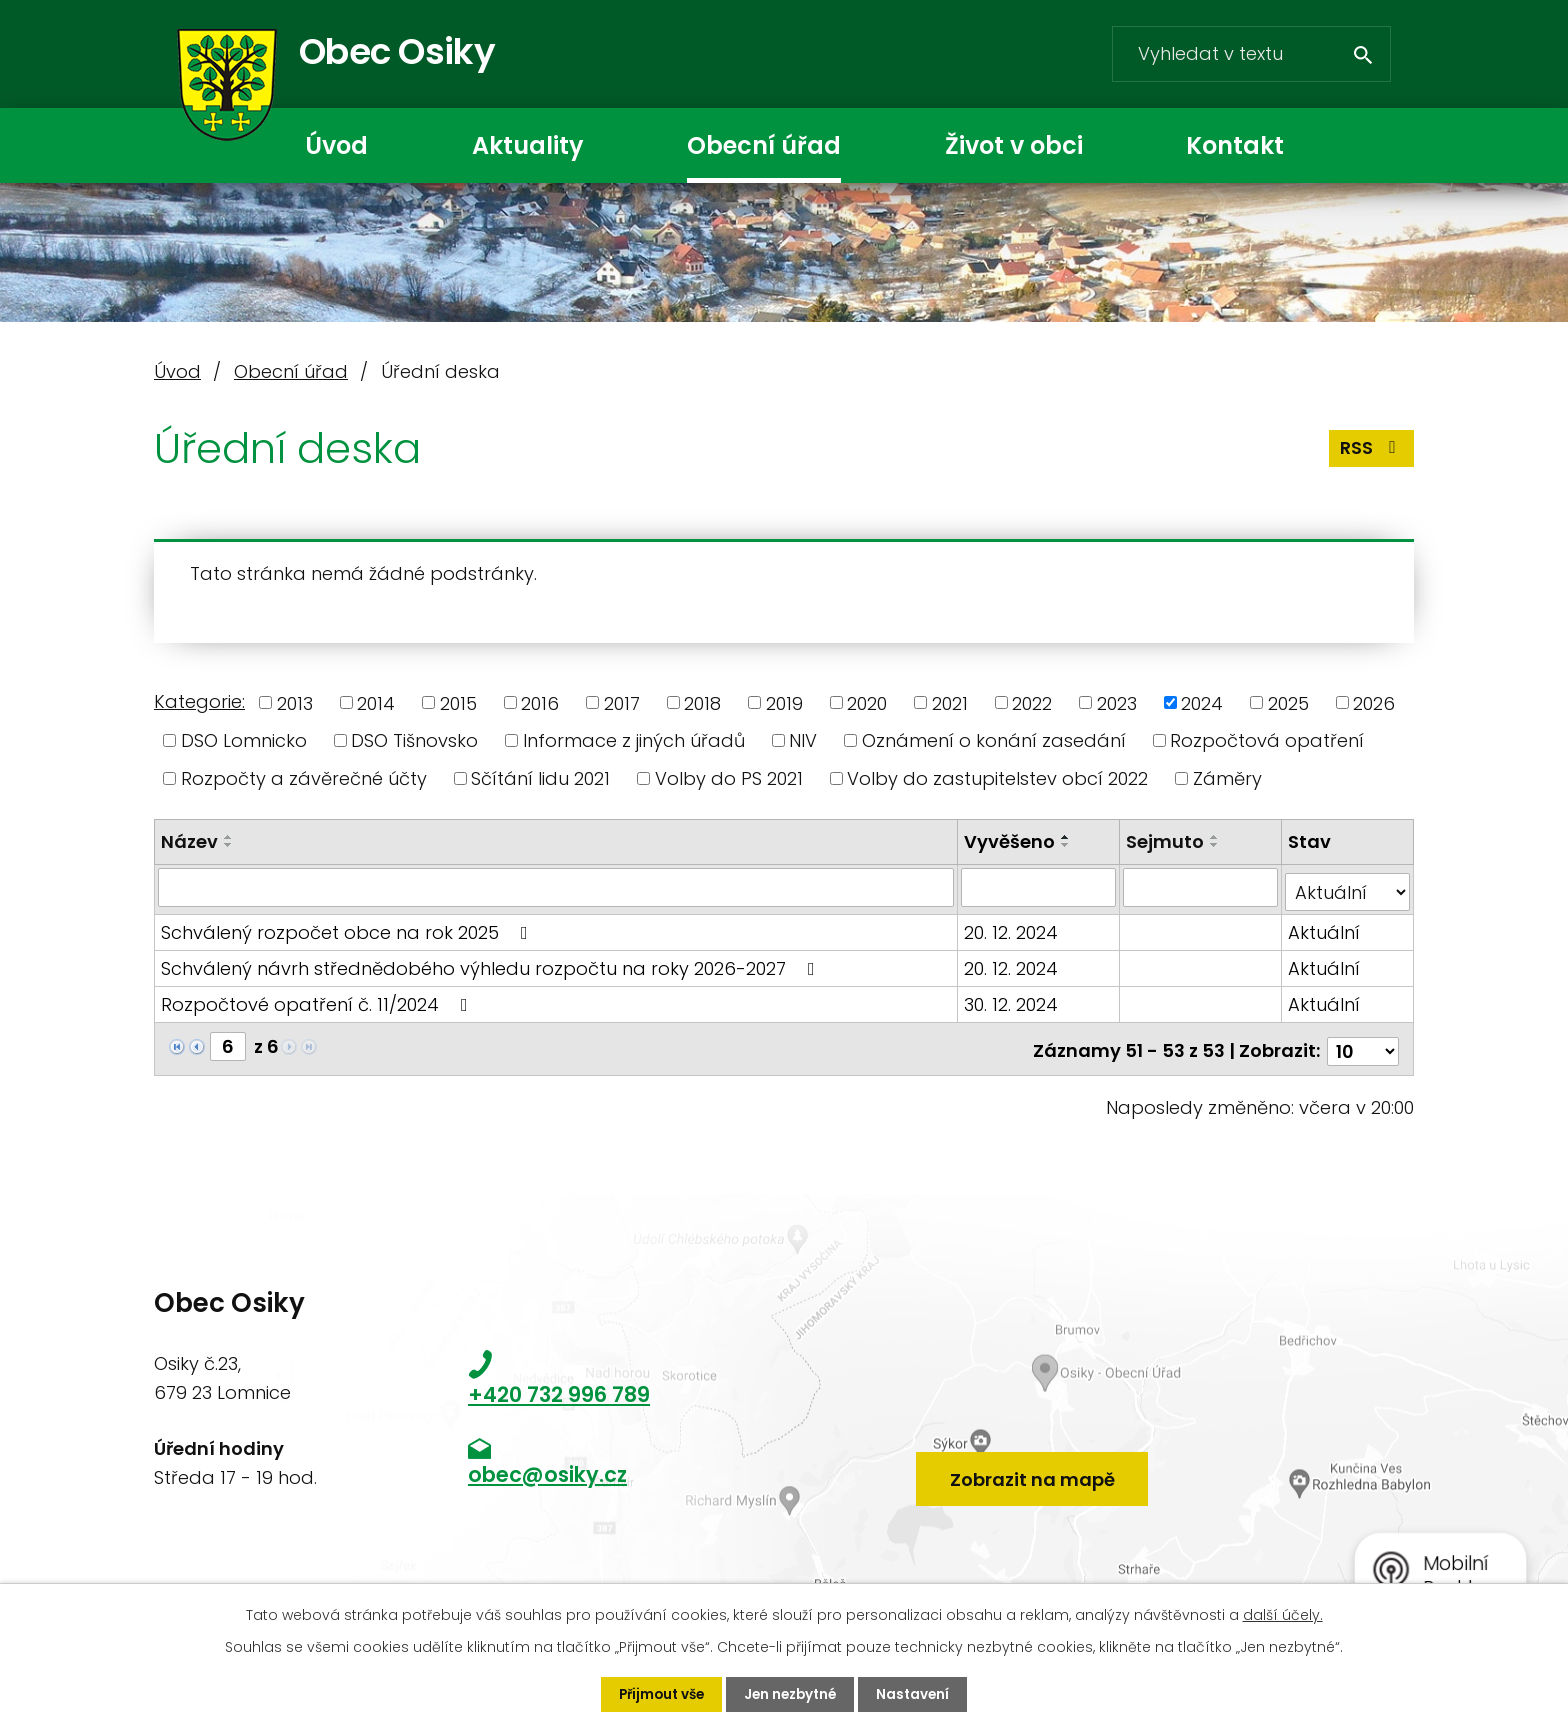  What do you see at coordinates (376, 702) in the screenshot?
I see `2014` at bounding box center [376, 702].